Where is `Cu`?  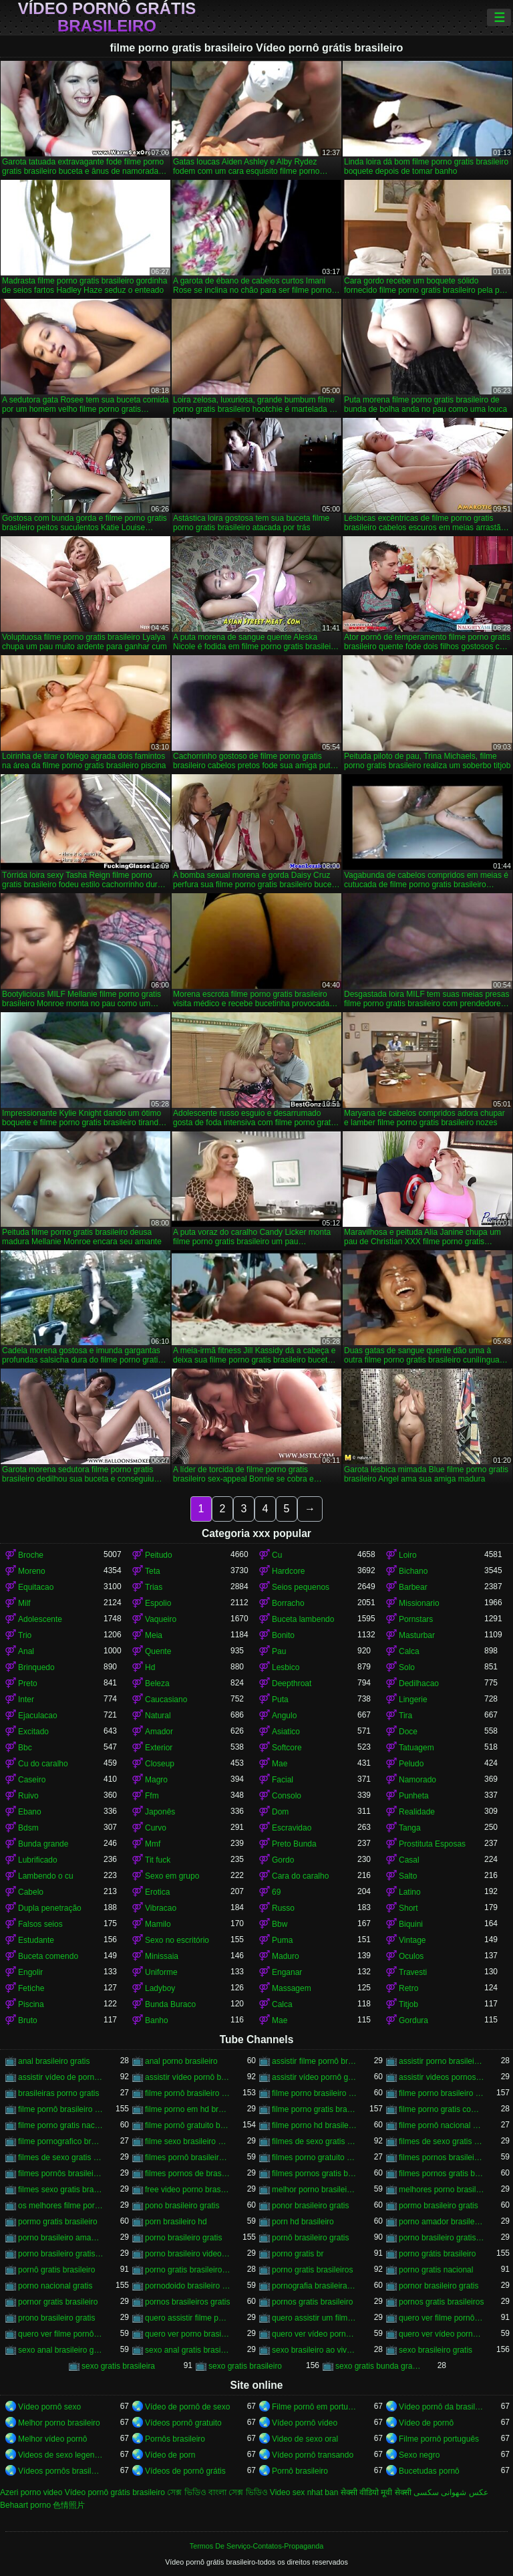
Cu is located at coordinates (277, 1555).